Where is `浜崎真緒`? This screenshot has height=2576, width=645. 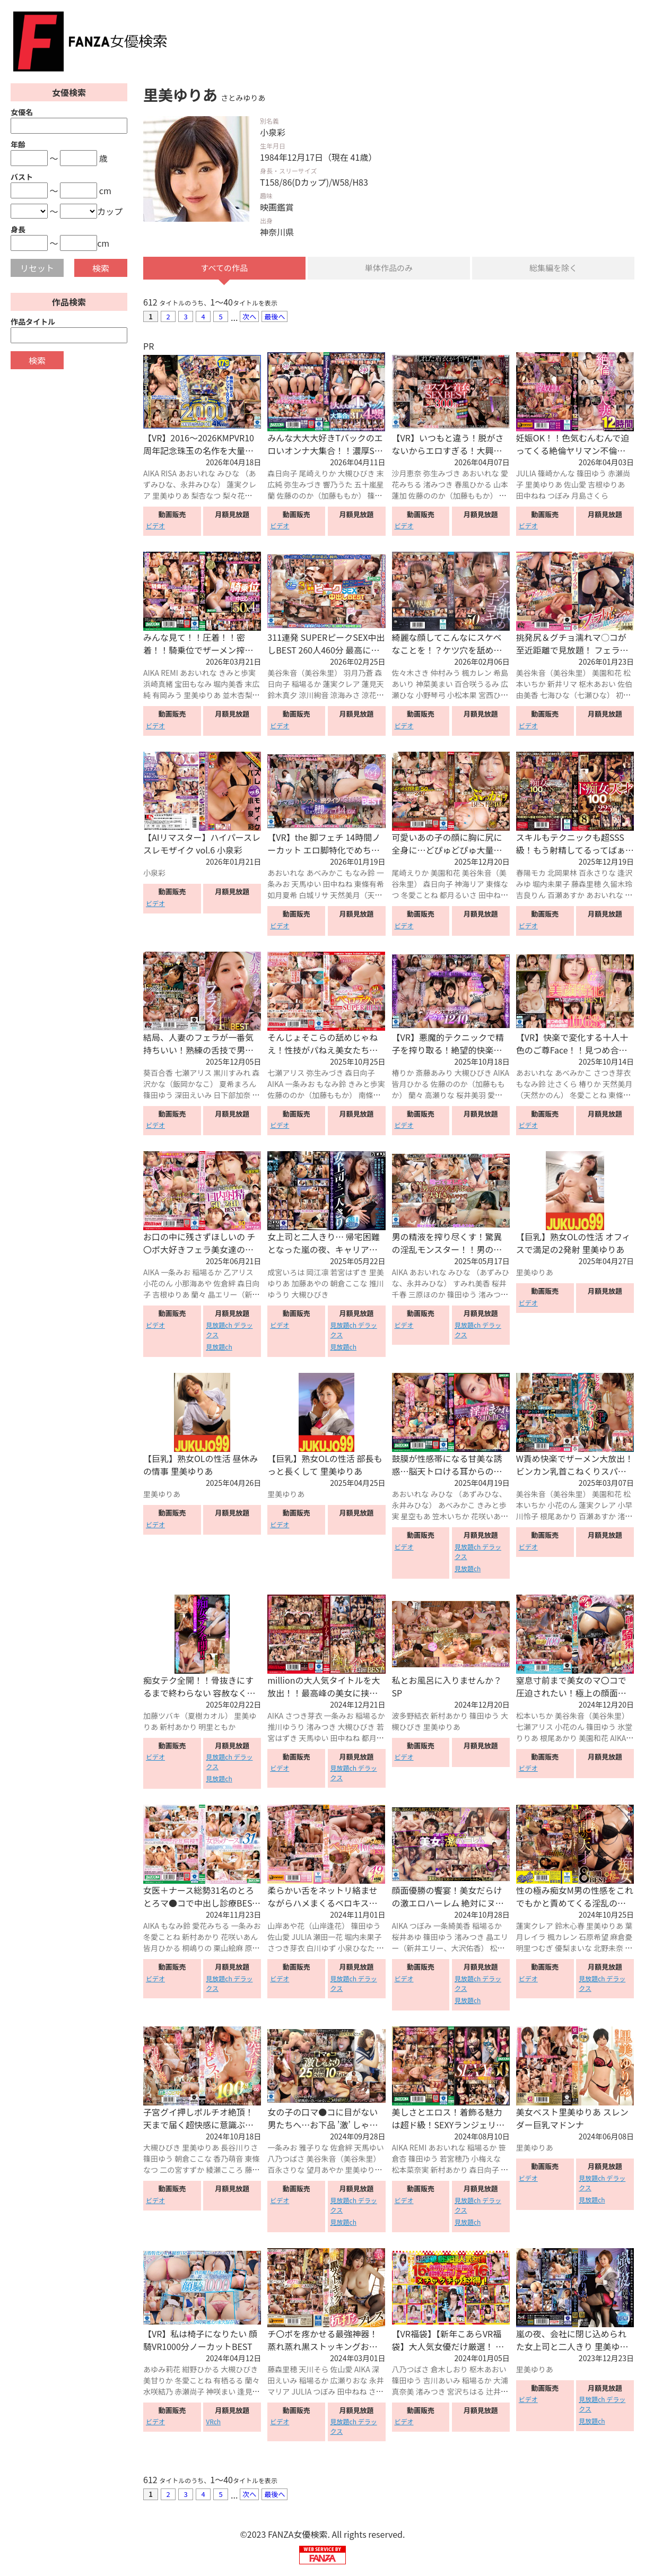 浜崎真緒 is located at coordinates (158, 685).